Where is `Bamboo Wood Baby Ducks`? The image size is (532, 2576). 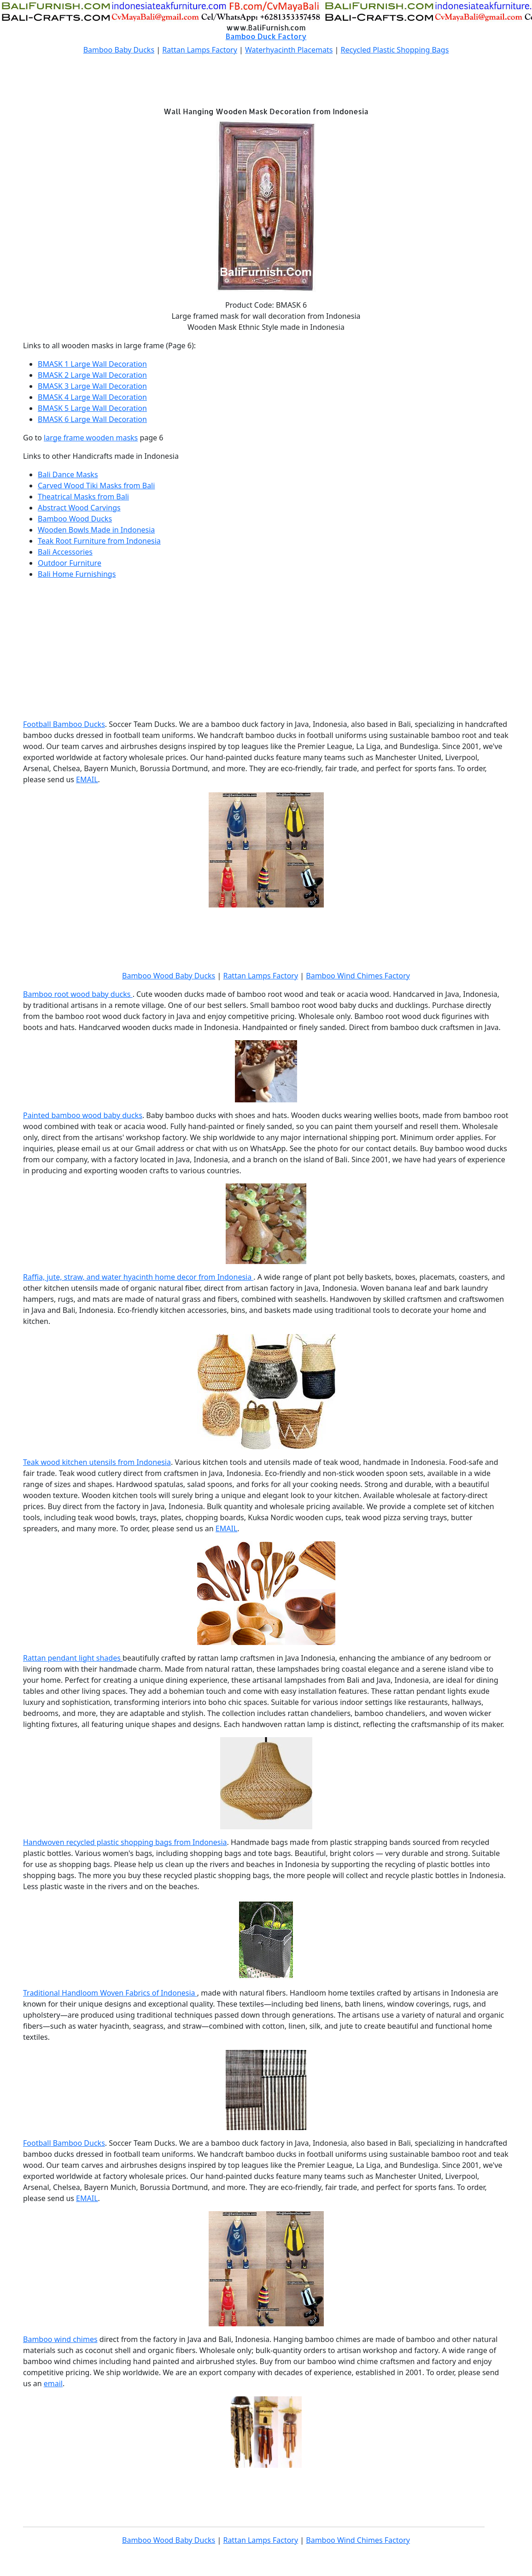
Bamboo Wood Baby Ducks is located at coordinates (168, 976).